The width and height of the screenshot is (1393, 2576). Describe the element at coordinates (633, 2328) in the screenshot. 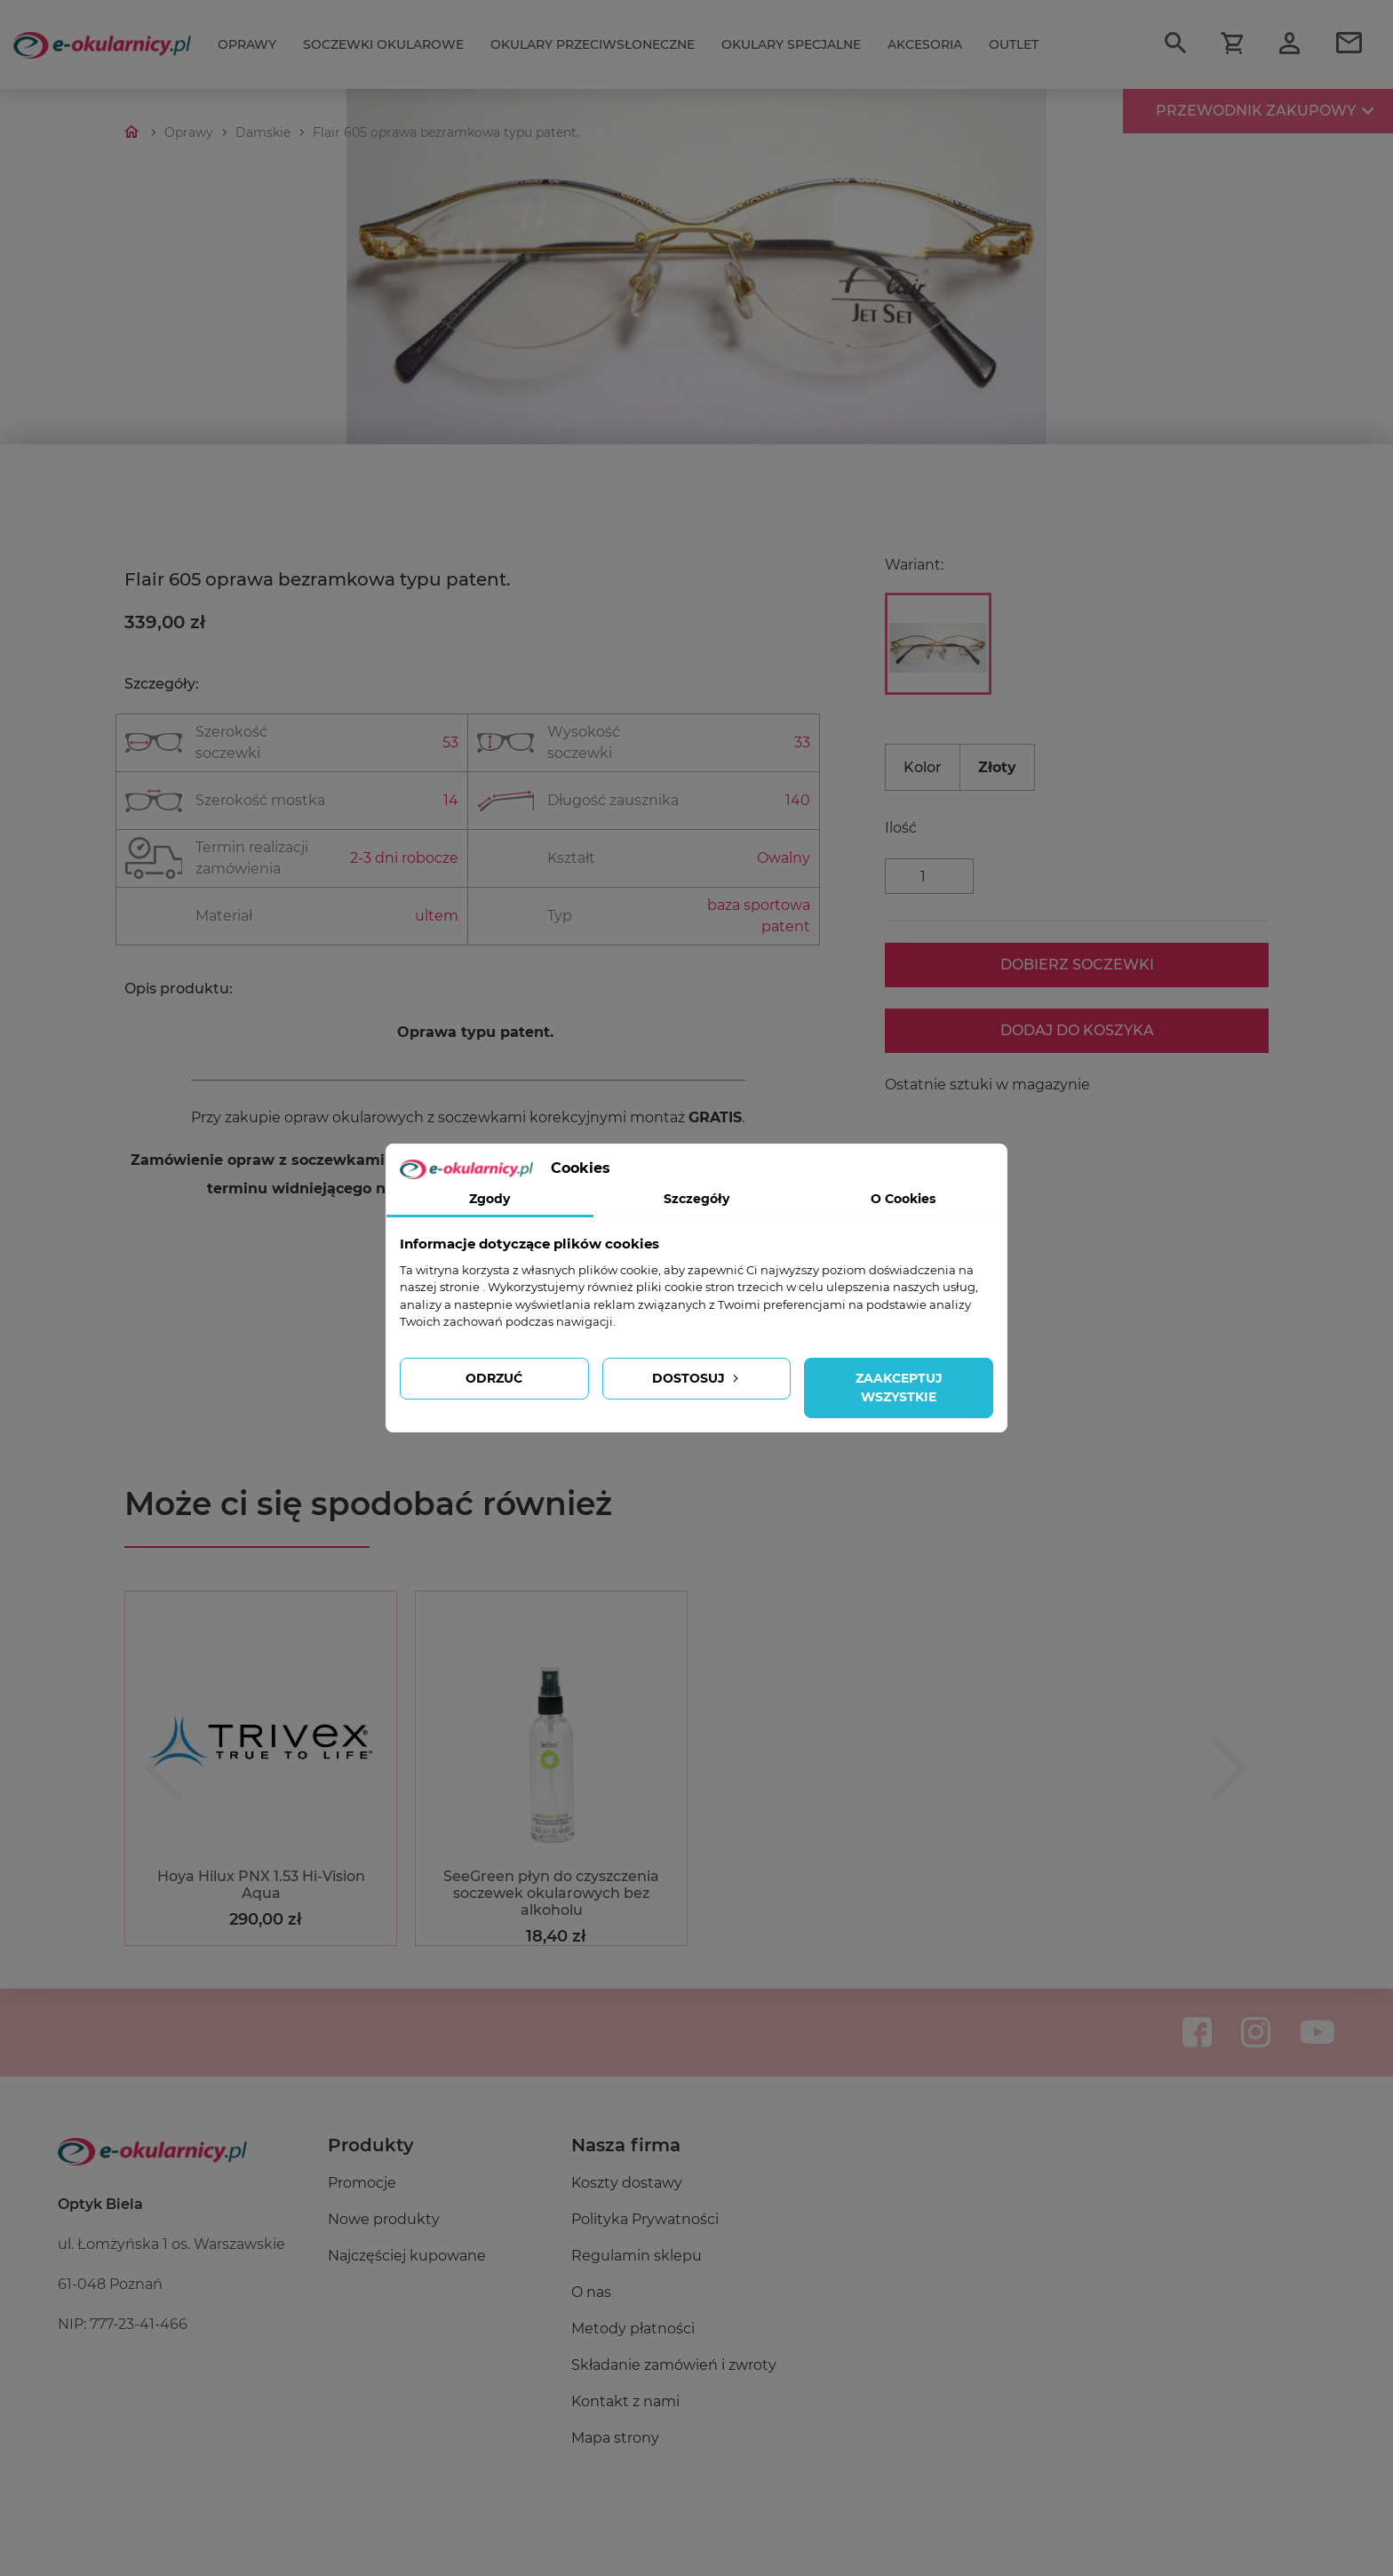

I see `Metody płatności` at that location.